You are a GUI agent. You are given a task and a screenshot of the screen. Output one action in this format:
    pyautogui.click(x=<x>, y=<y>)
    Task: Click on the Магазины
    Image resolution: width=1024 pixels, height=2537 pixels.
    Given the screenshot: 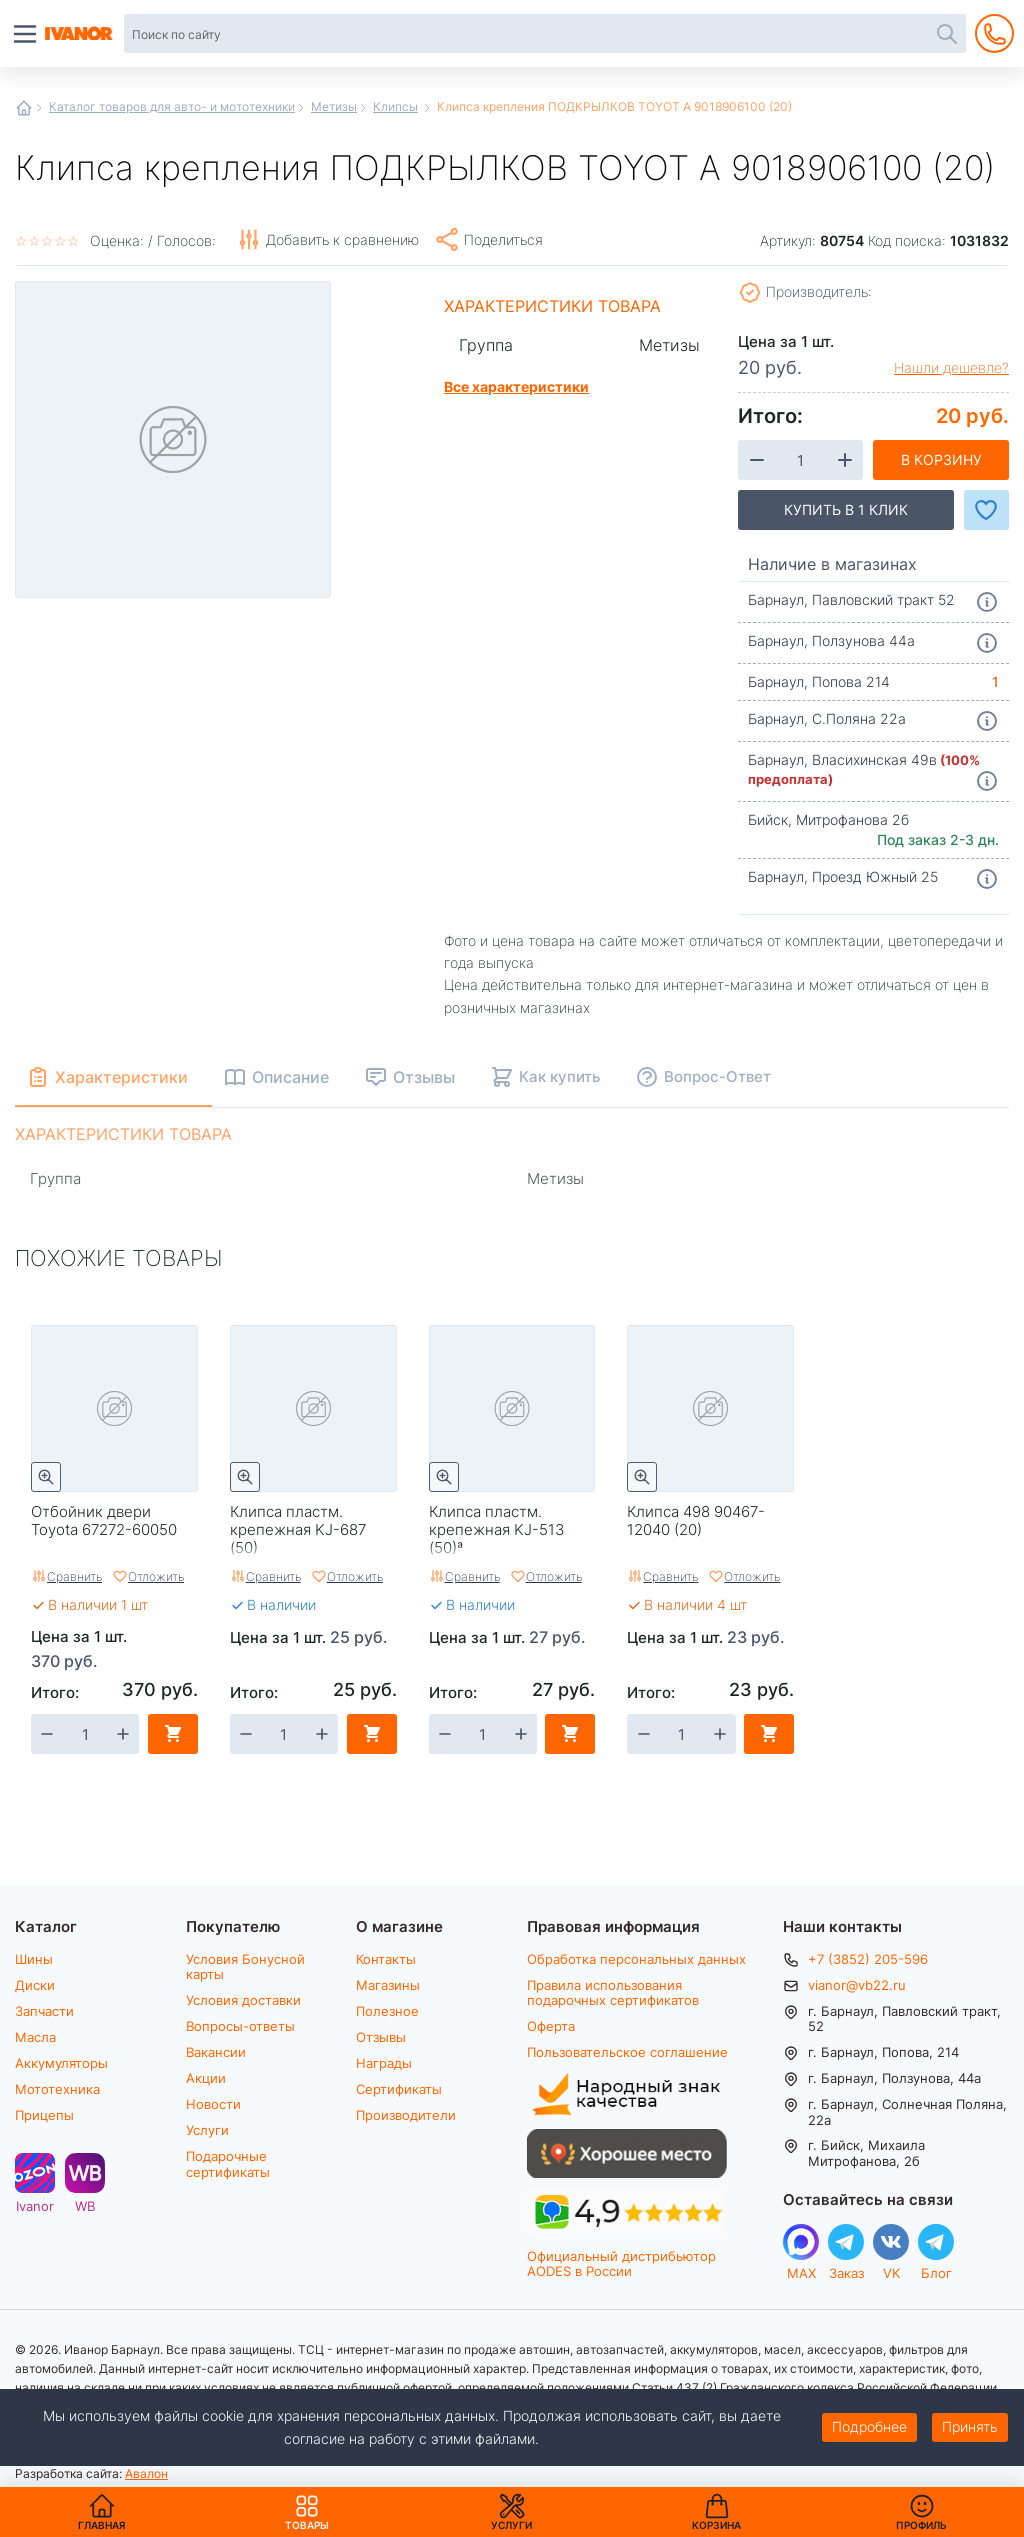 What is the action you would take?
    pyautogui.click(x=388, y=1985)
    